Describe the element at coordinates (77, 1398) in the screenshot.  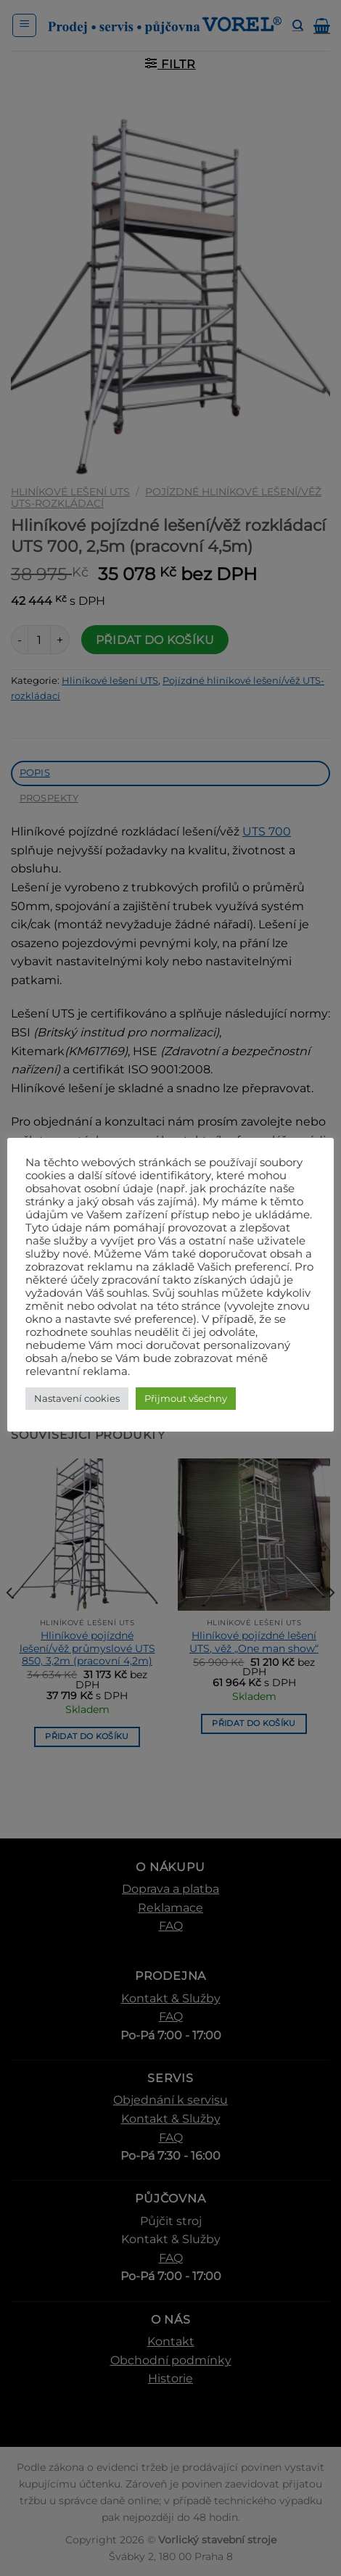
I see `Nastavení cookies [button]` at that location.